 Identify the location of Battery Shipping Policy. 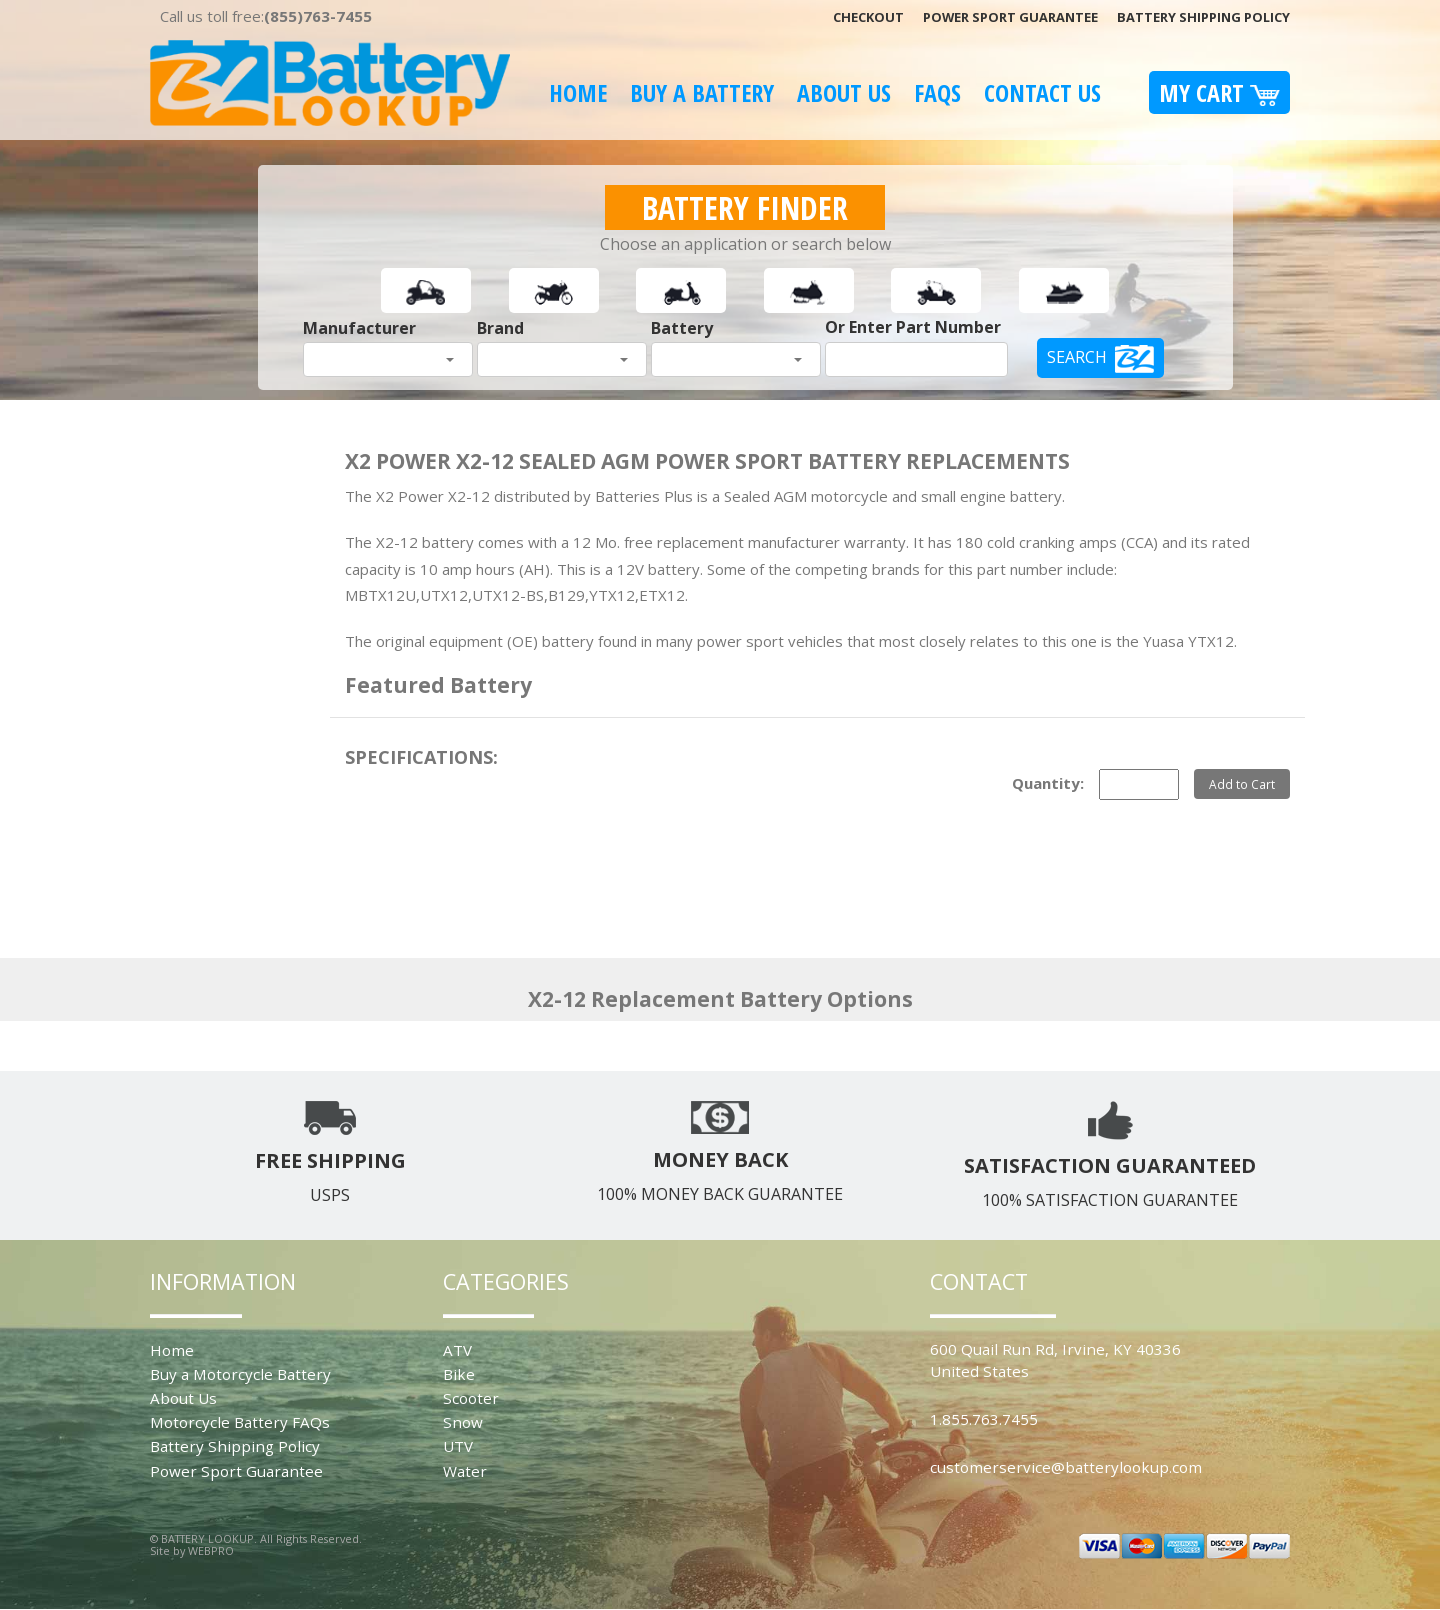
(1203, 17).